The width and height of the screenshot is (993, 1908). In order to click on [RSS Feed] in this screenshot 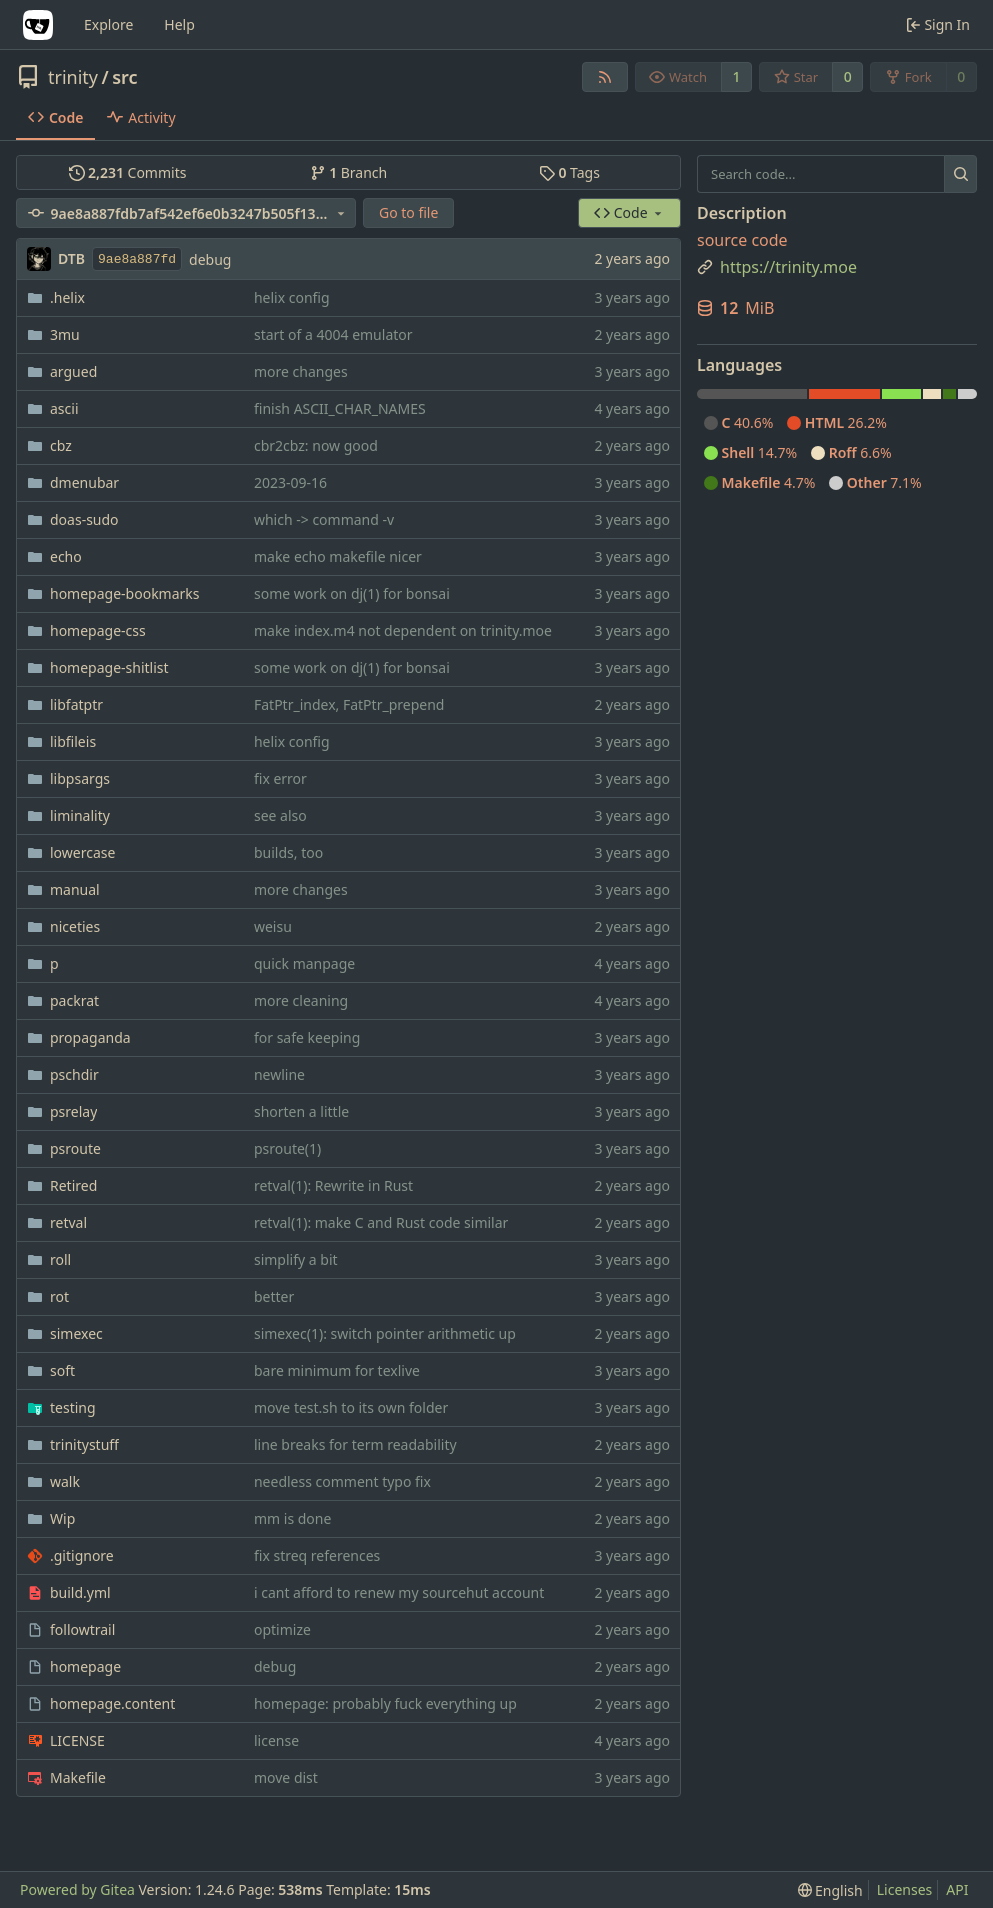, I will do `click(605, 77)`.